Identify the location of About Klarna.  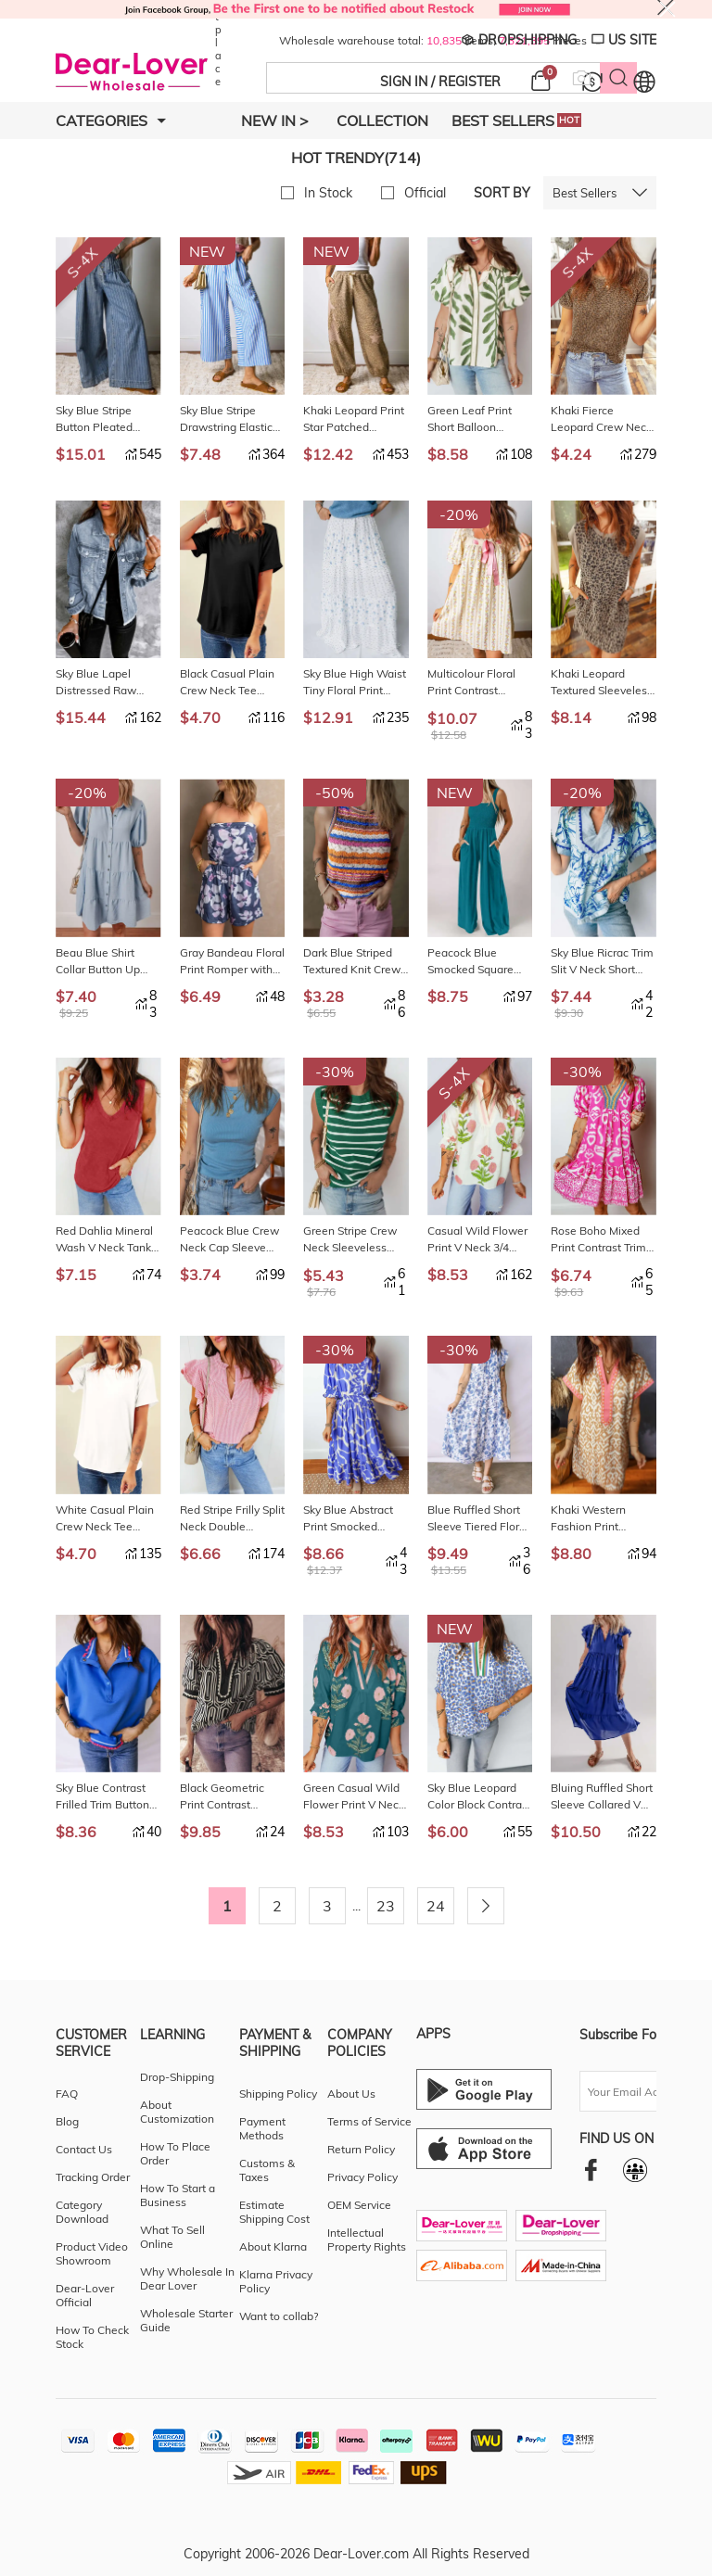
(273, 2246).